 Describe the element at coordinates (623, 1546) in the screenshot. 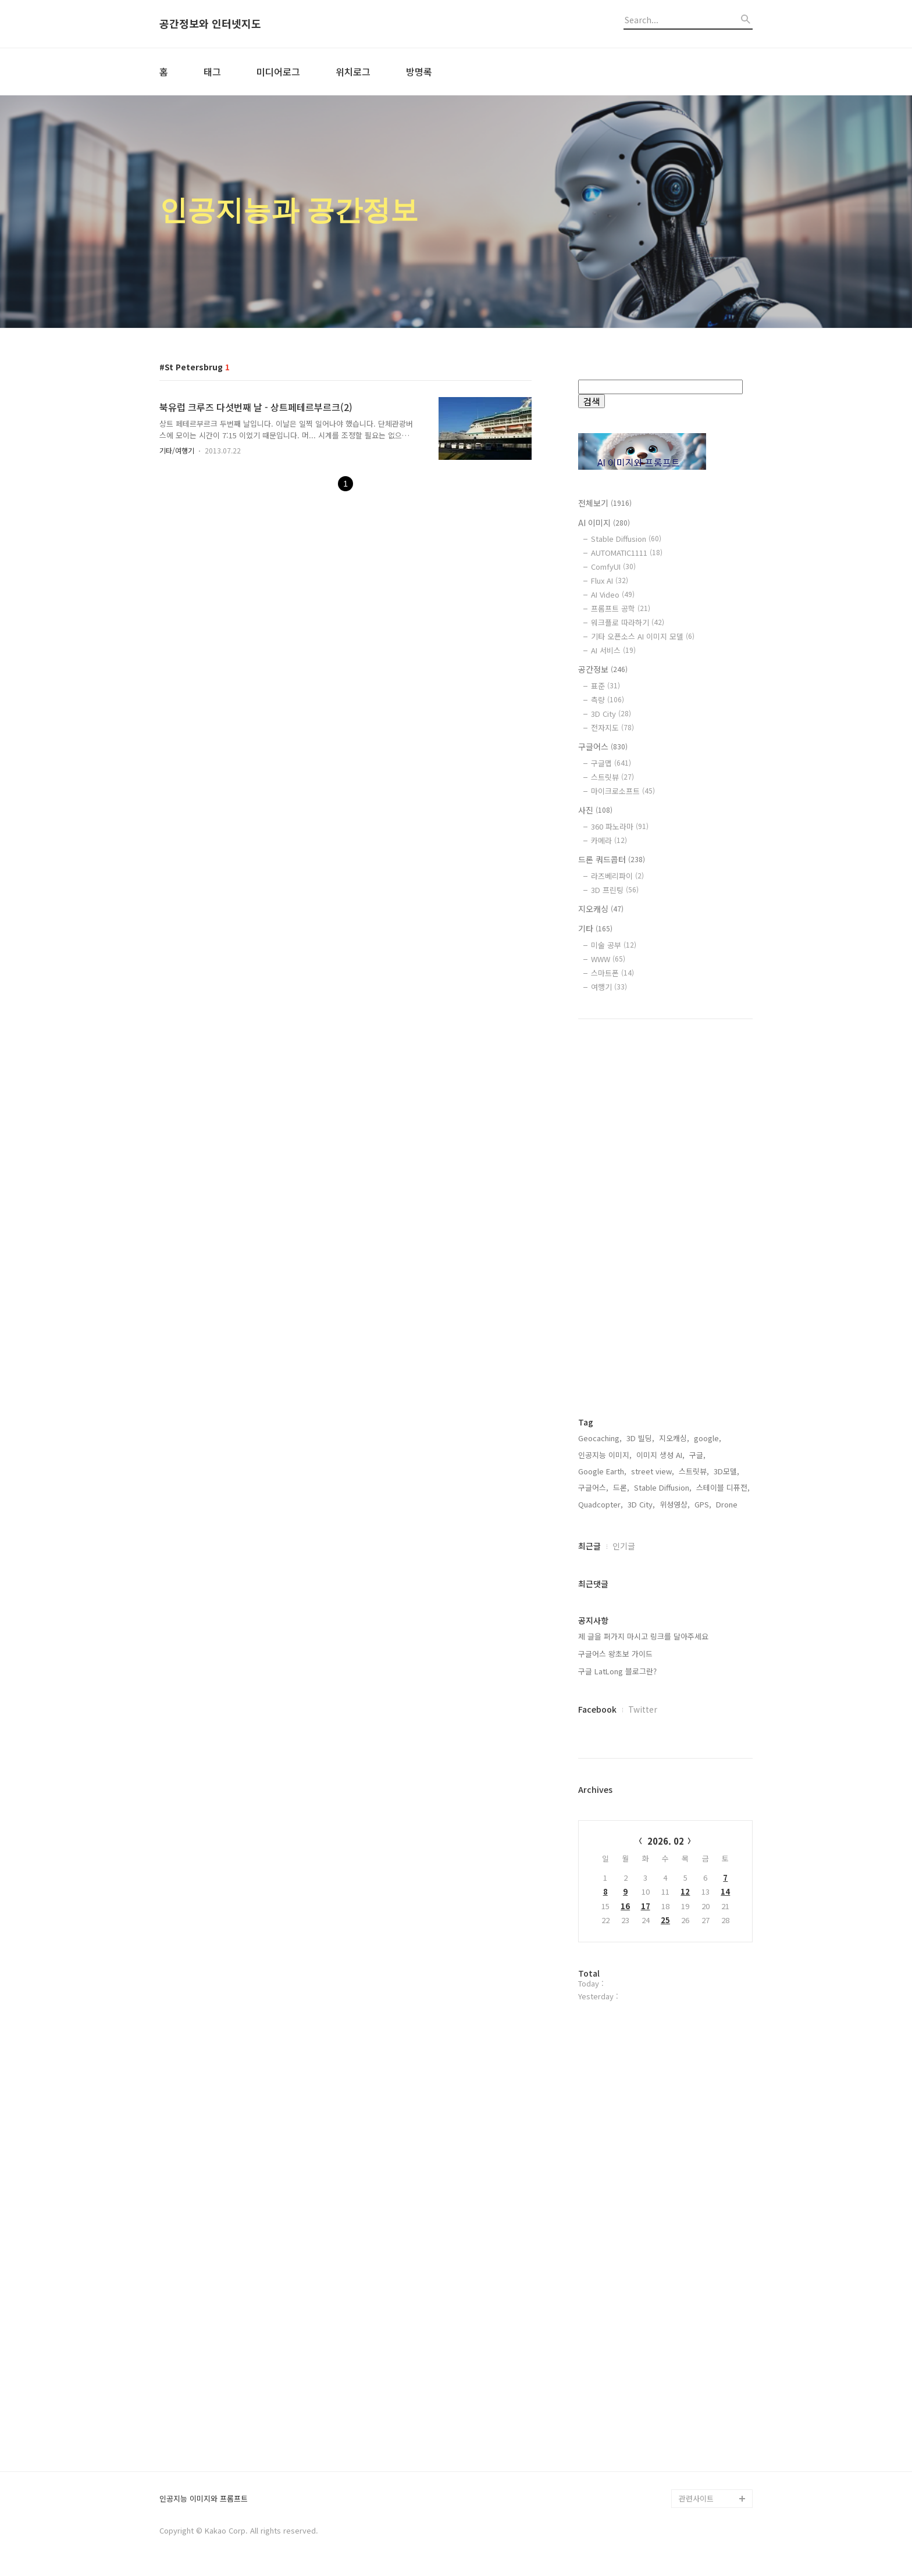

I see `인기글` at that location.